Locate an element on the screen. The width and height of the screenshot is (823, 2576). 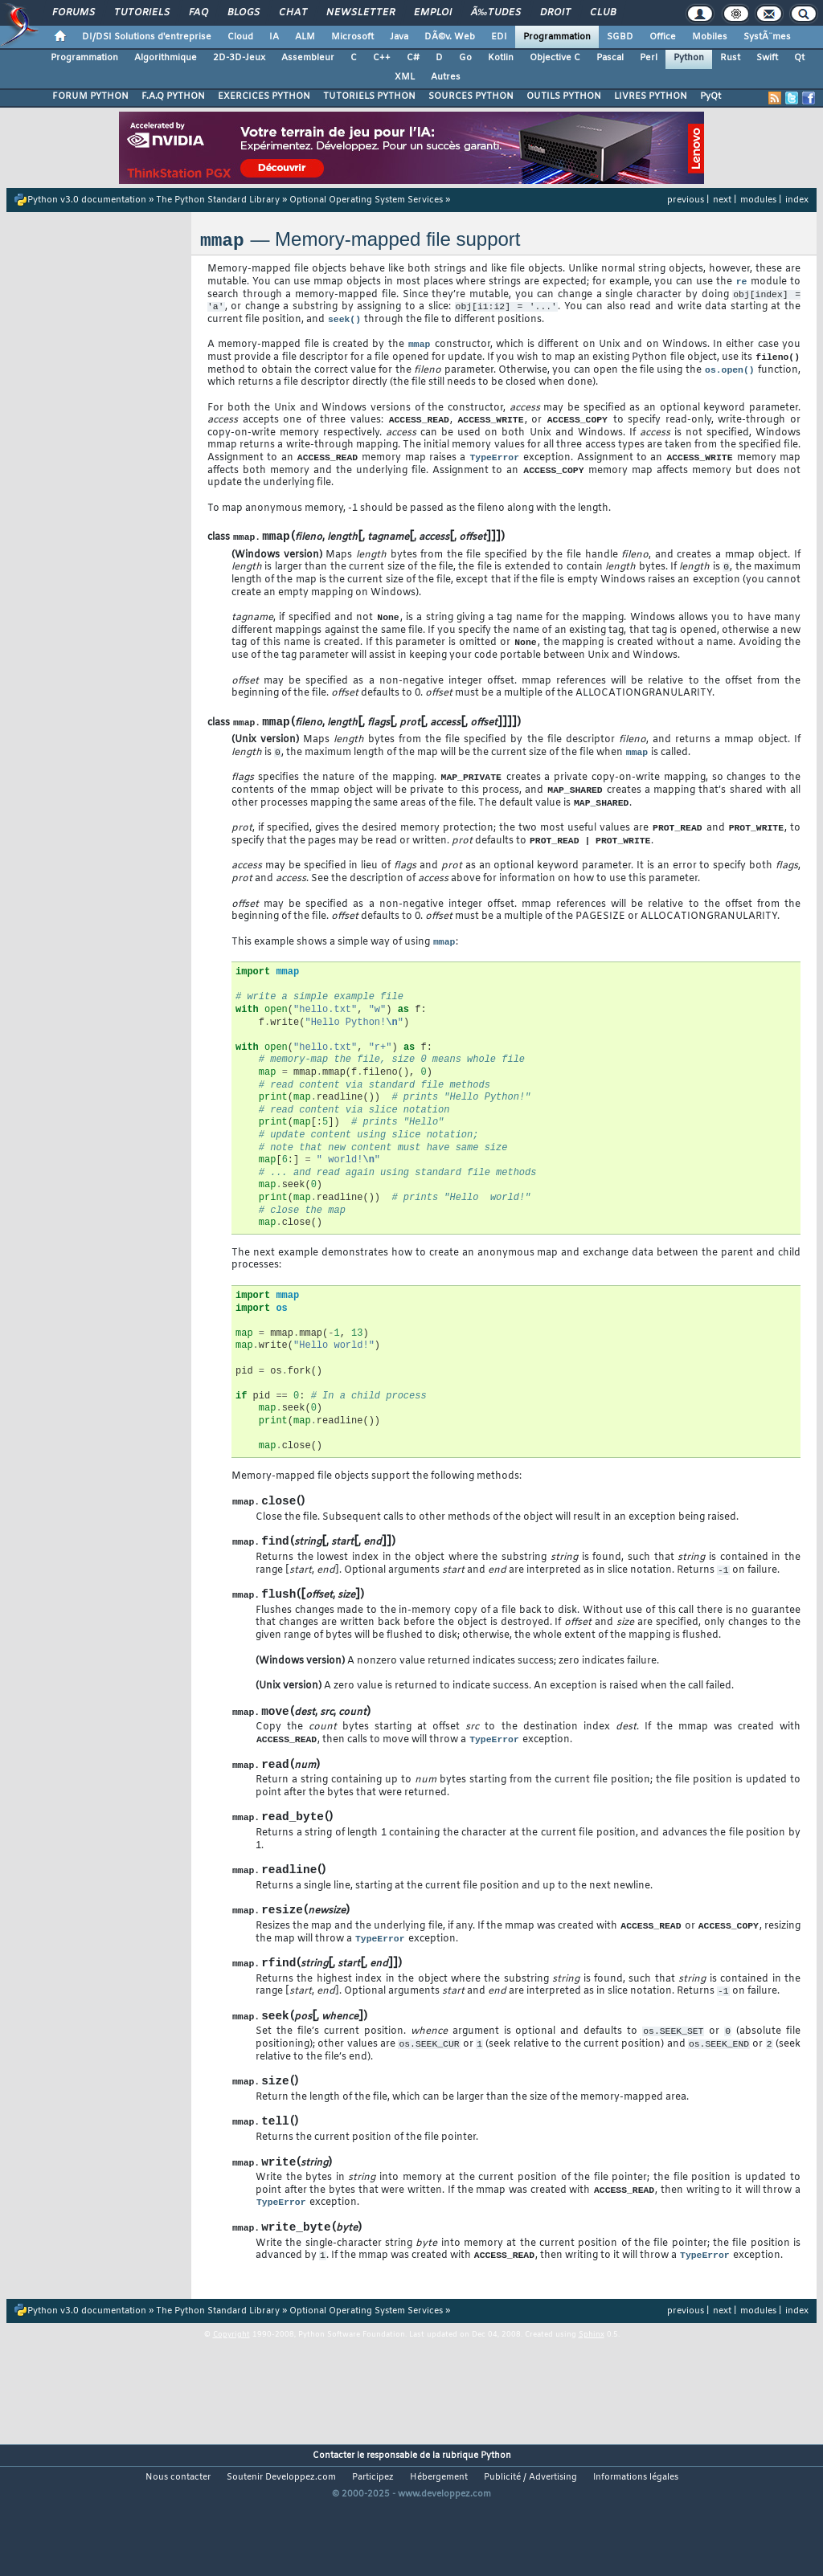
Java is located at coordinates (399, 37).